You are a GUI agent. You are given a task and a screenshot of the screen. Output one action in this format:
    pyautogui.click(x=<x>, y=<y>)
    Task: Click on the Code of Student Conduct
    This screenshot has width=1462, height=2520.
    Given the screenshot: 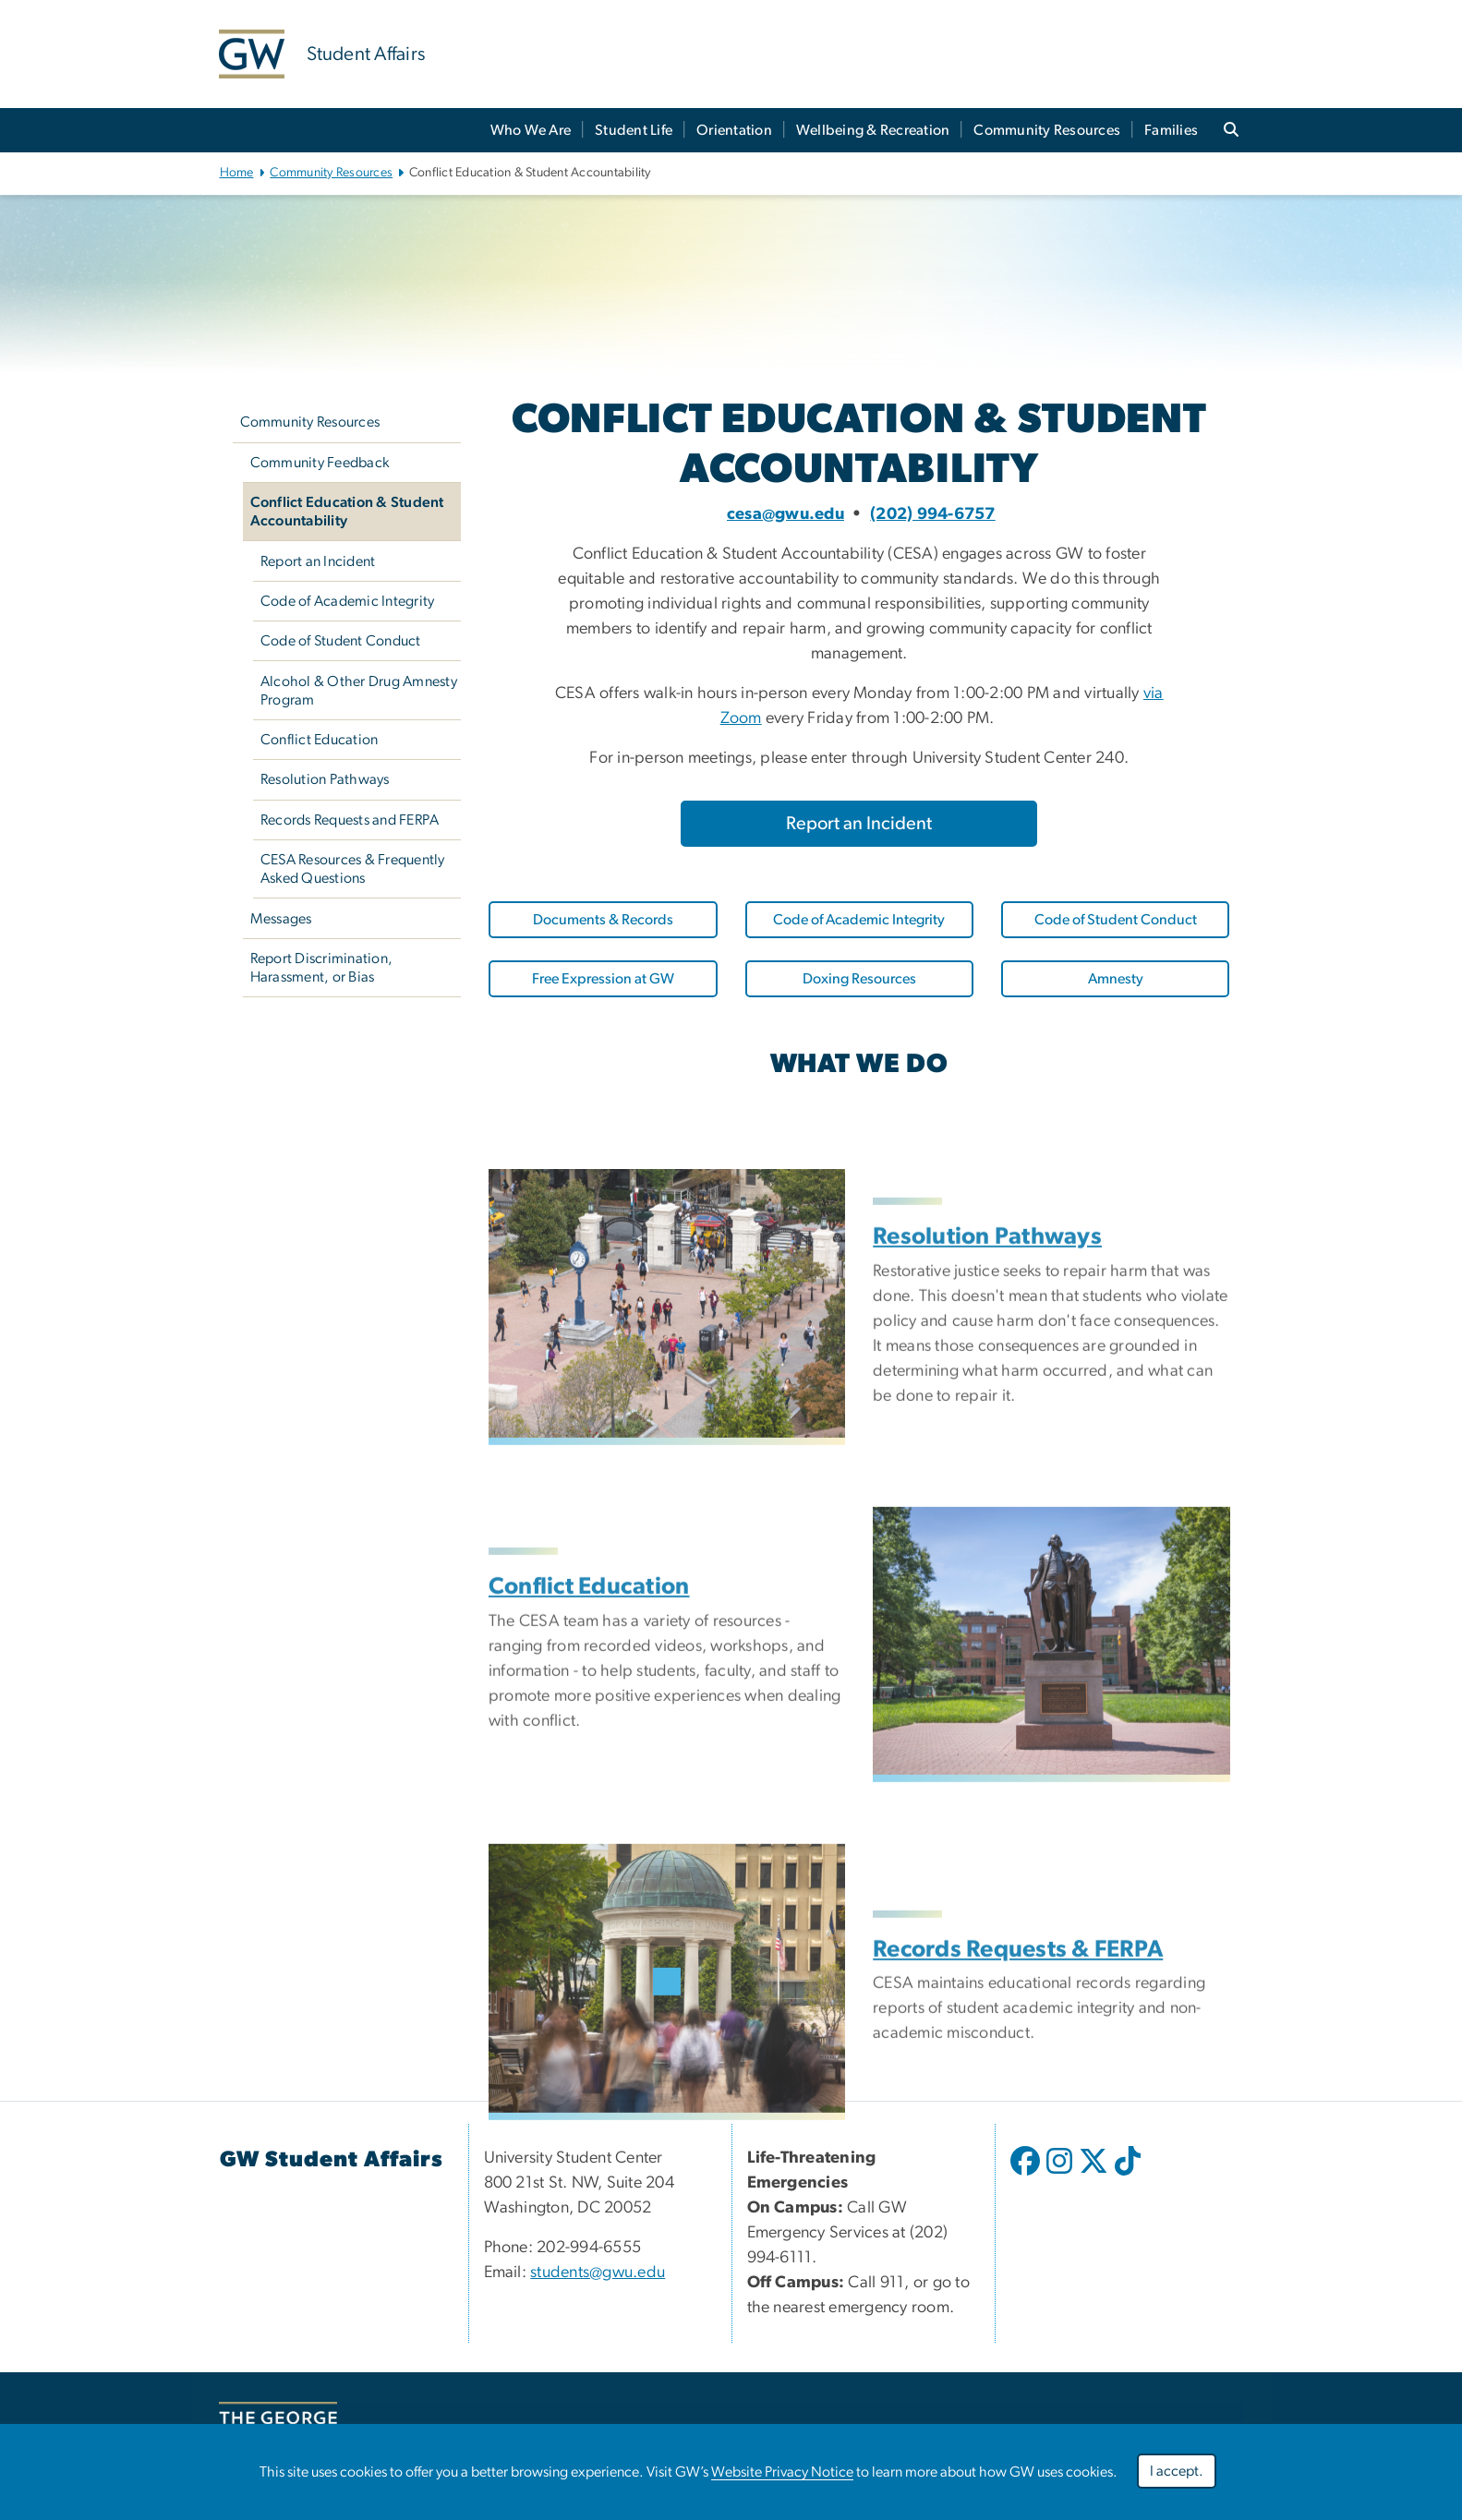 What is the action you would take?
    pyautogui.click(x=340, y=640)
    